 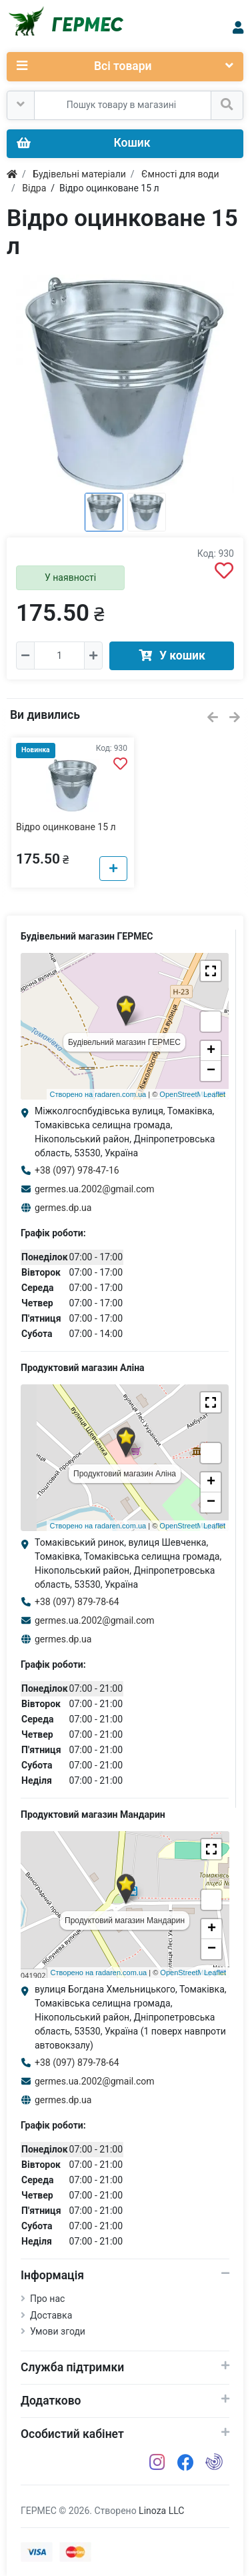 What do you see at coordinates (66, 827) in the screenshot?
I see `Відро оцинковане 15 л` at bounding box center [66, 827].